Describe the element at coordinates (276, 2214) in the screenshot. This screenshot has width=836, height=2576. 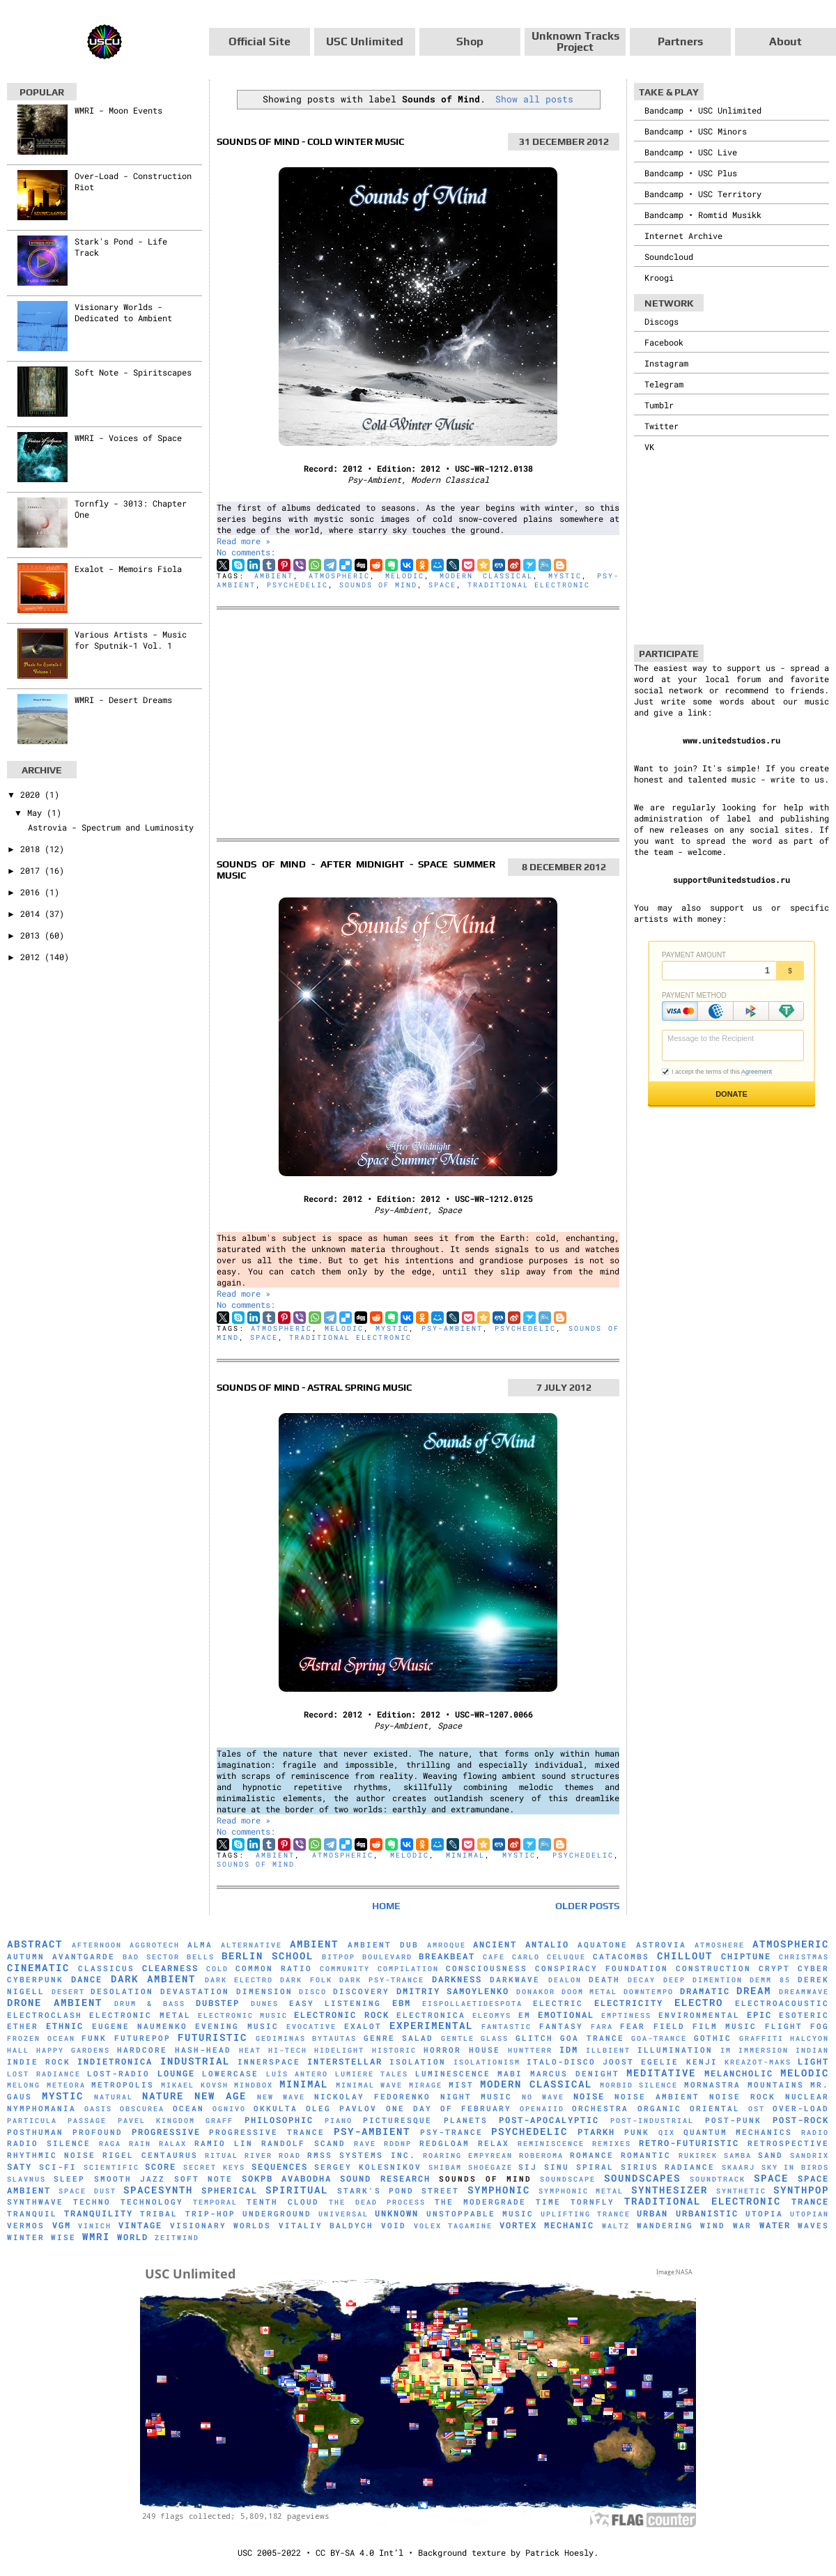
I see `Underground` at that location.